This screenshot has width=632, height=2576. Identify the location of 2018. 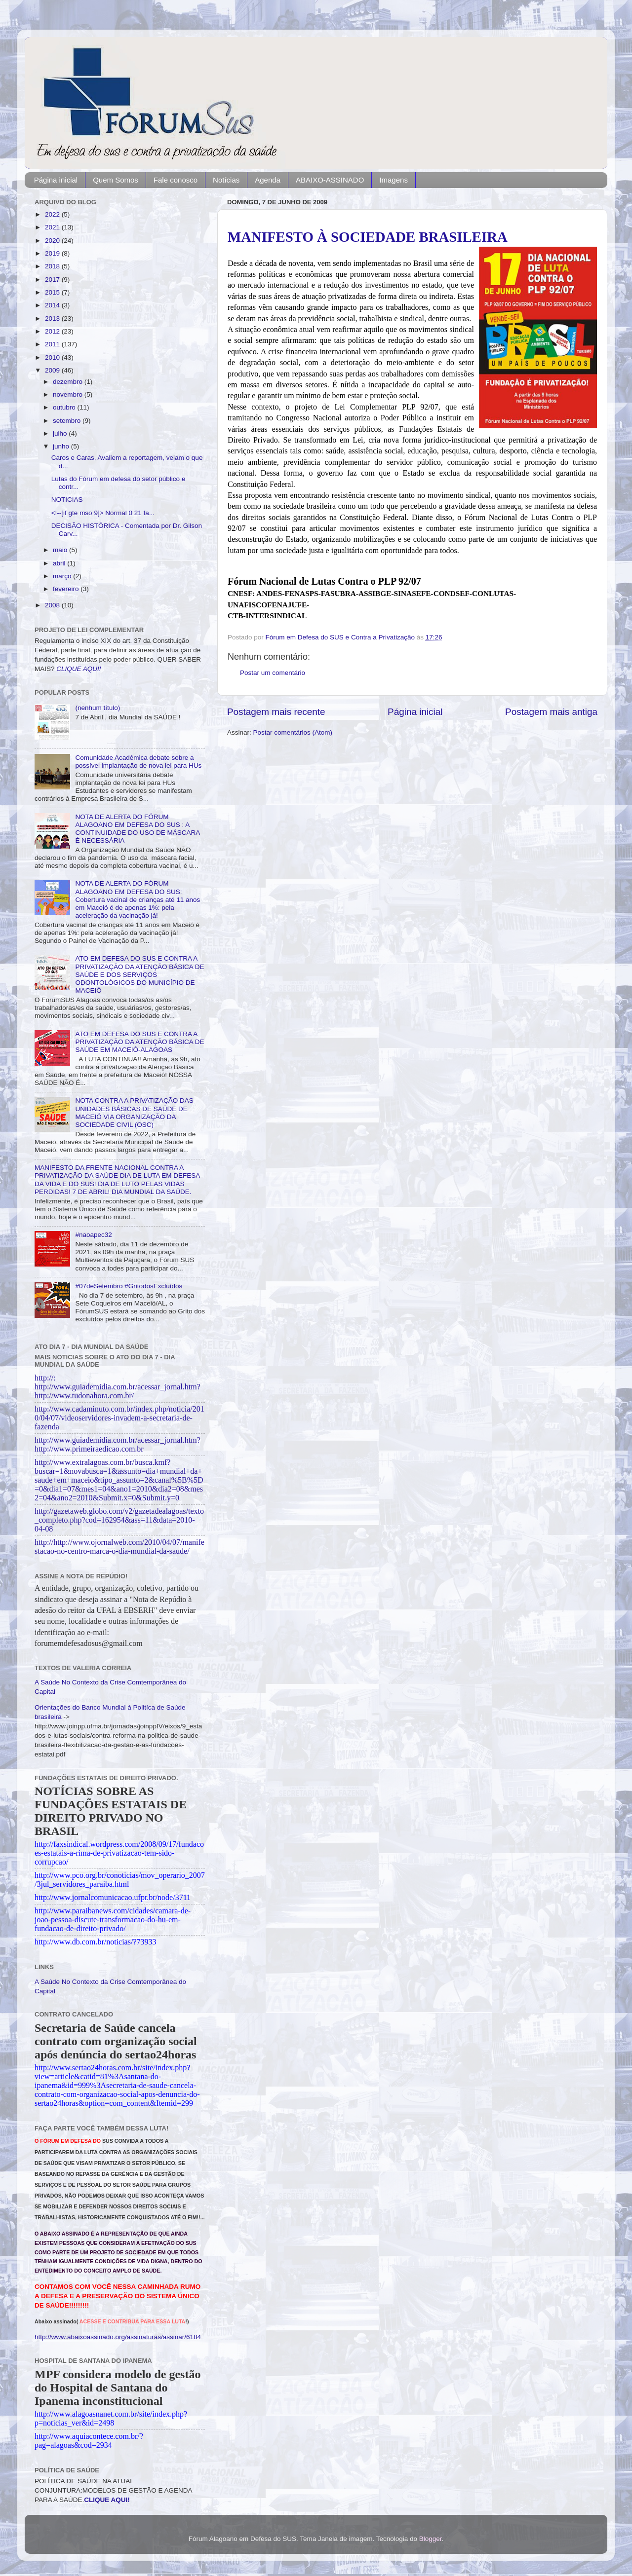
(53, 266).